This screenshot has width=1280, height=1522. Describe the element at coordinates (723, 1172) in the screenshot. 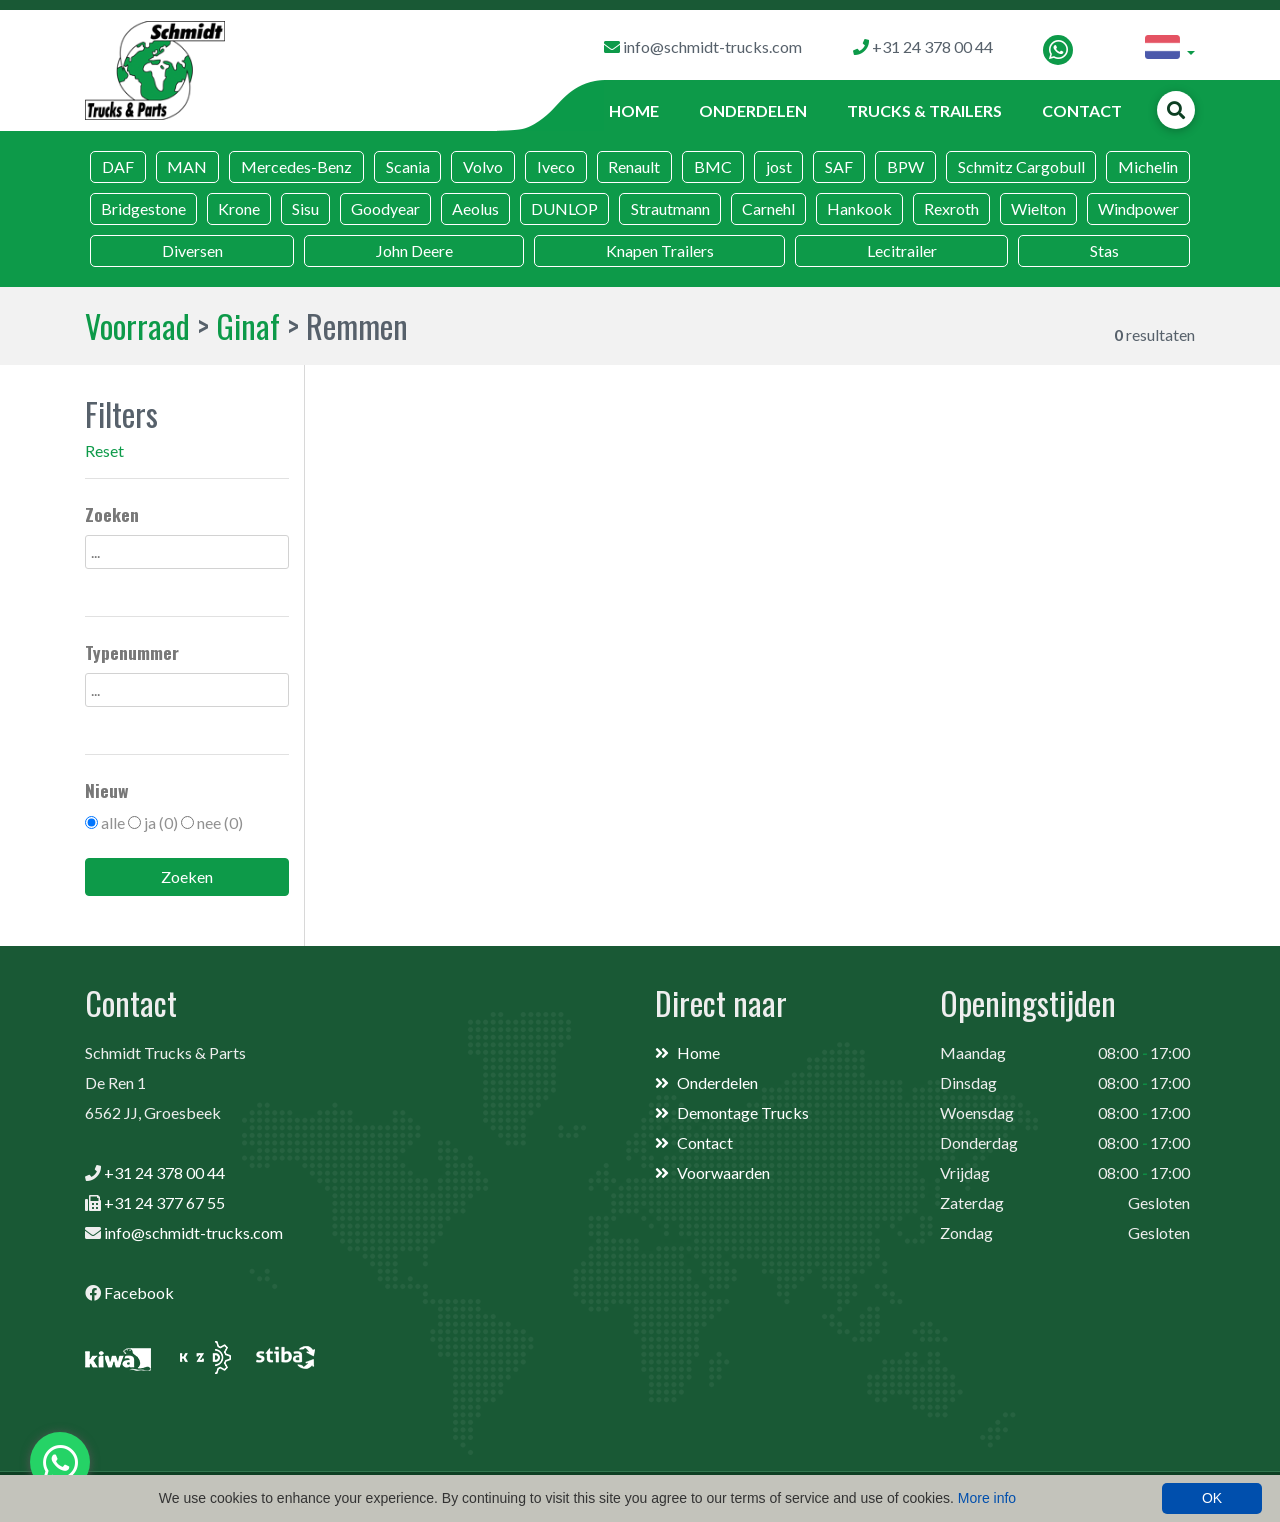

I see `Voorwaarden` at that location.